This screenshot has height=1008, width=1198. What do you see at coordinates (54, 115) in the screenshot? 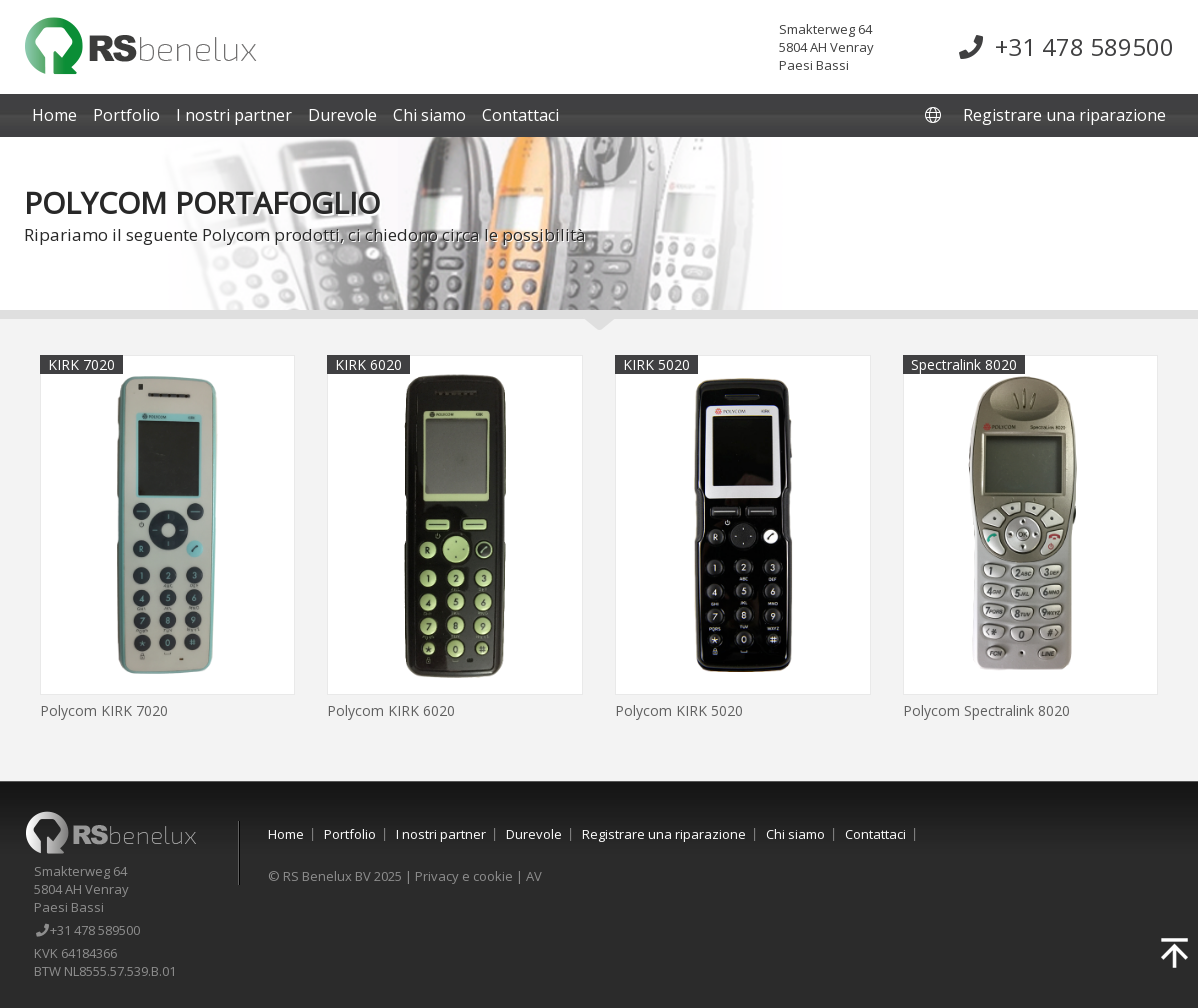
I see `Home` at bounding box center [54, 115].